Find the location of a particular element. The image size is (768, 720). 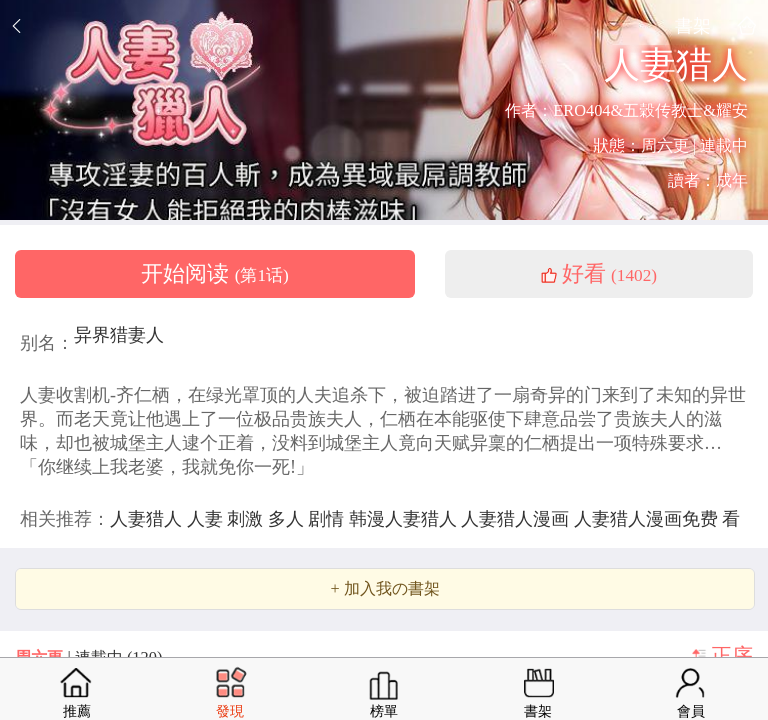

人妻猎人 is located at coordinates (148, 519).